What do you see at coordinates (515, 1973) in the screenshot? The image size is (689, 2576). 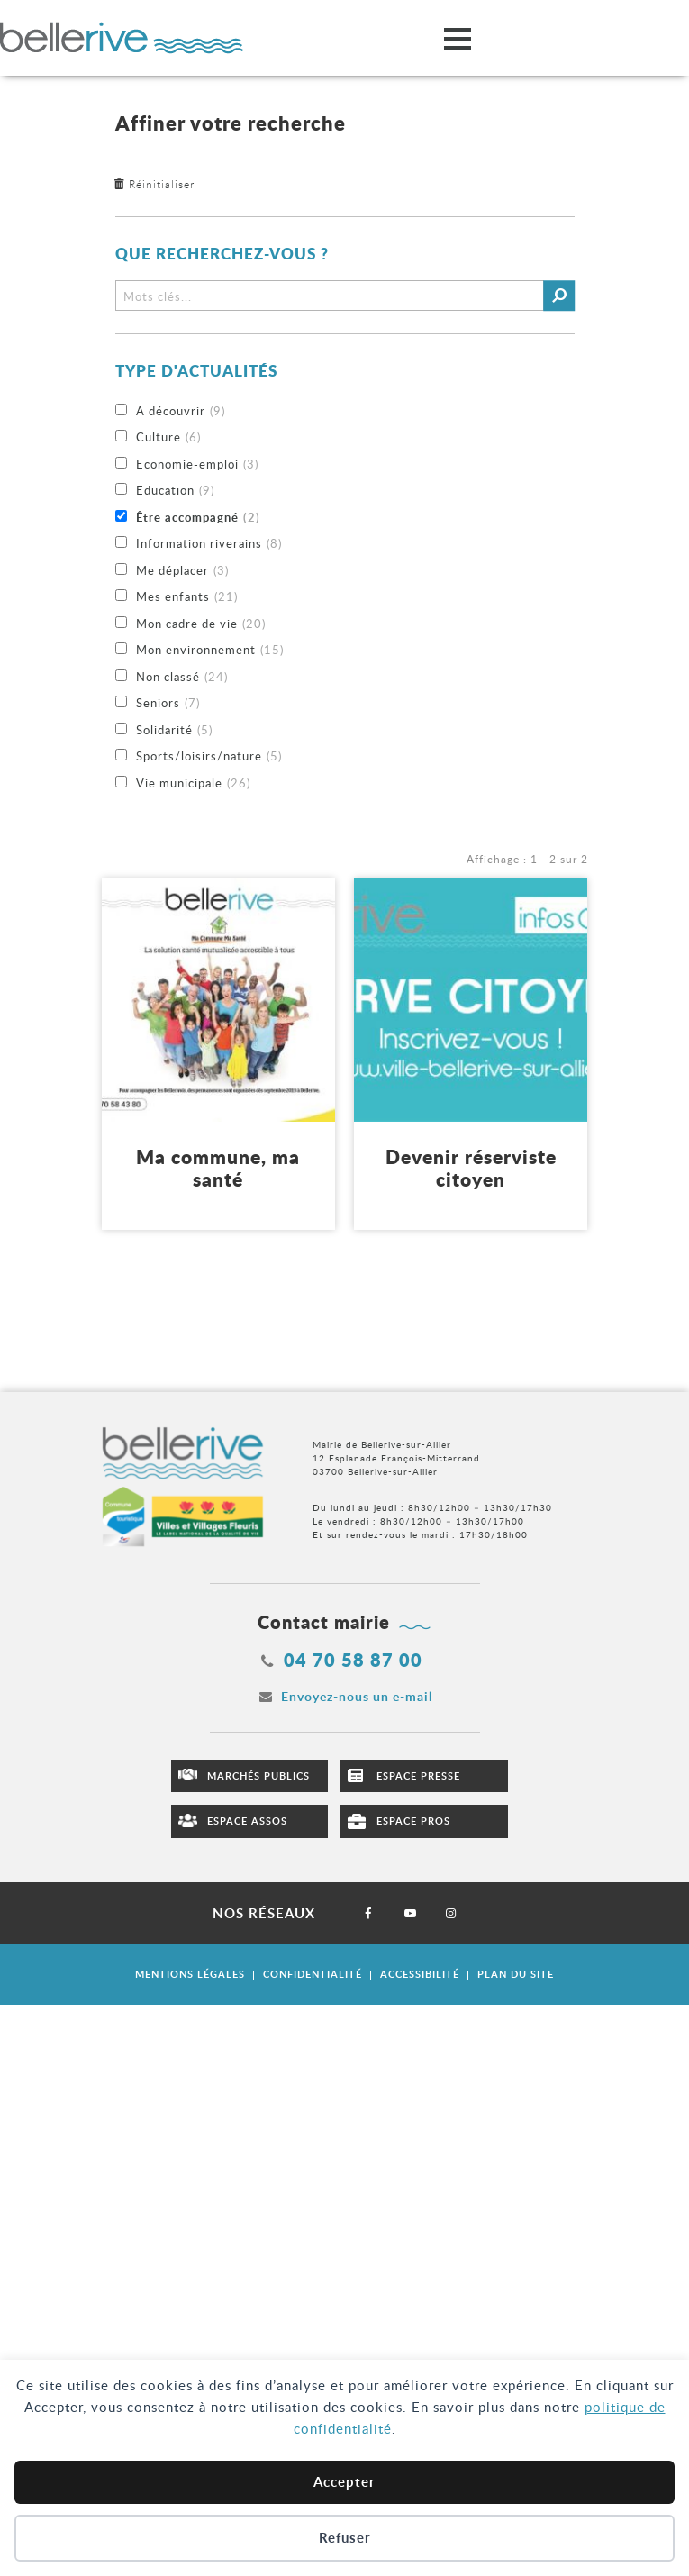 I see `Plan du site` at bounding box center [515, 1973].